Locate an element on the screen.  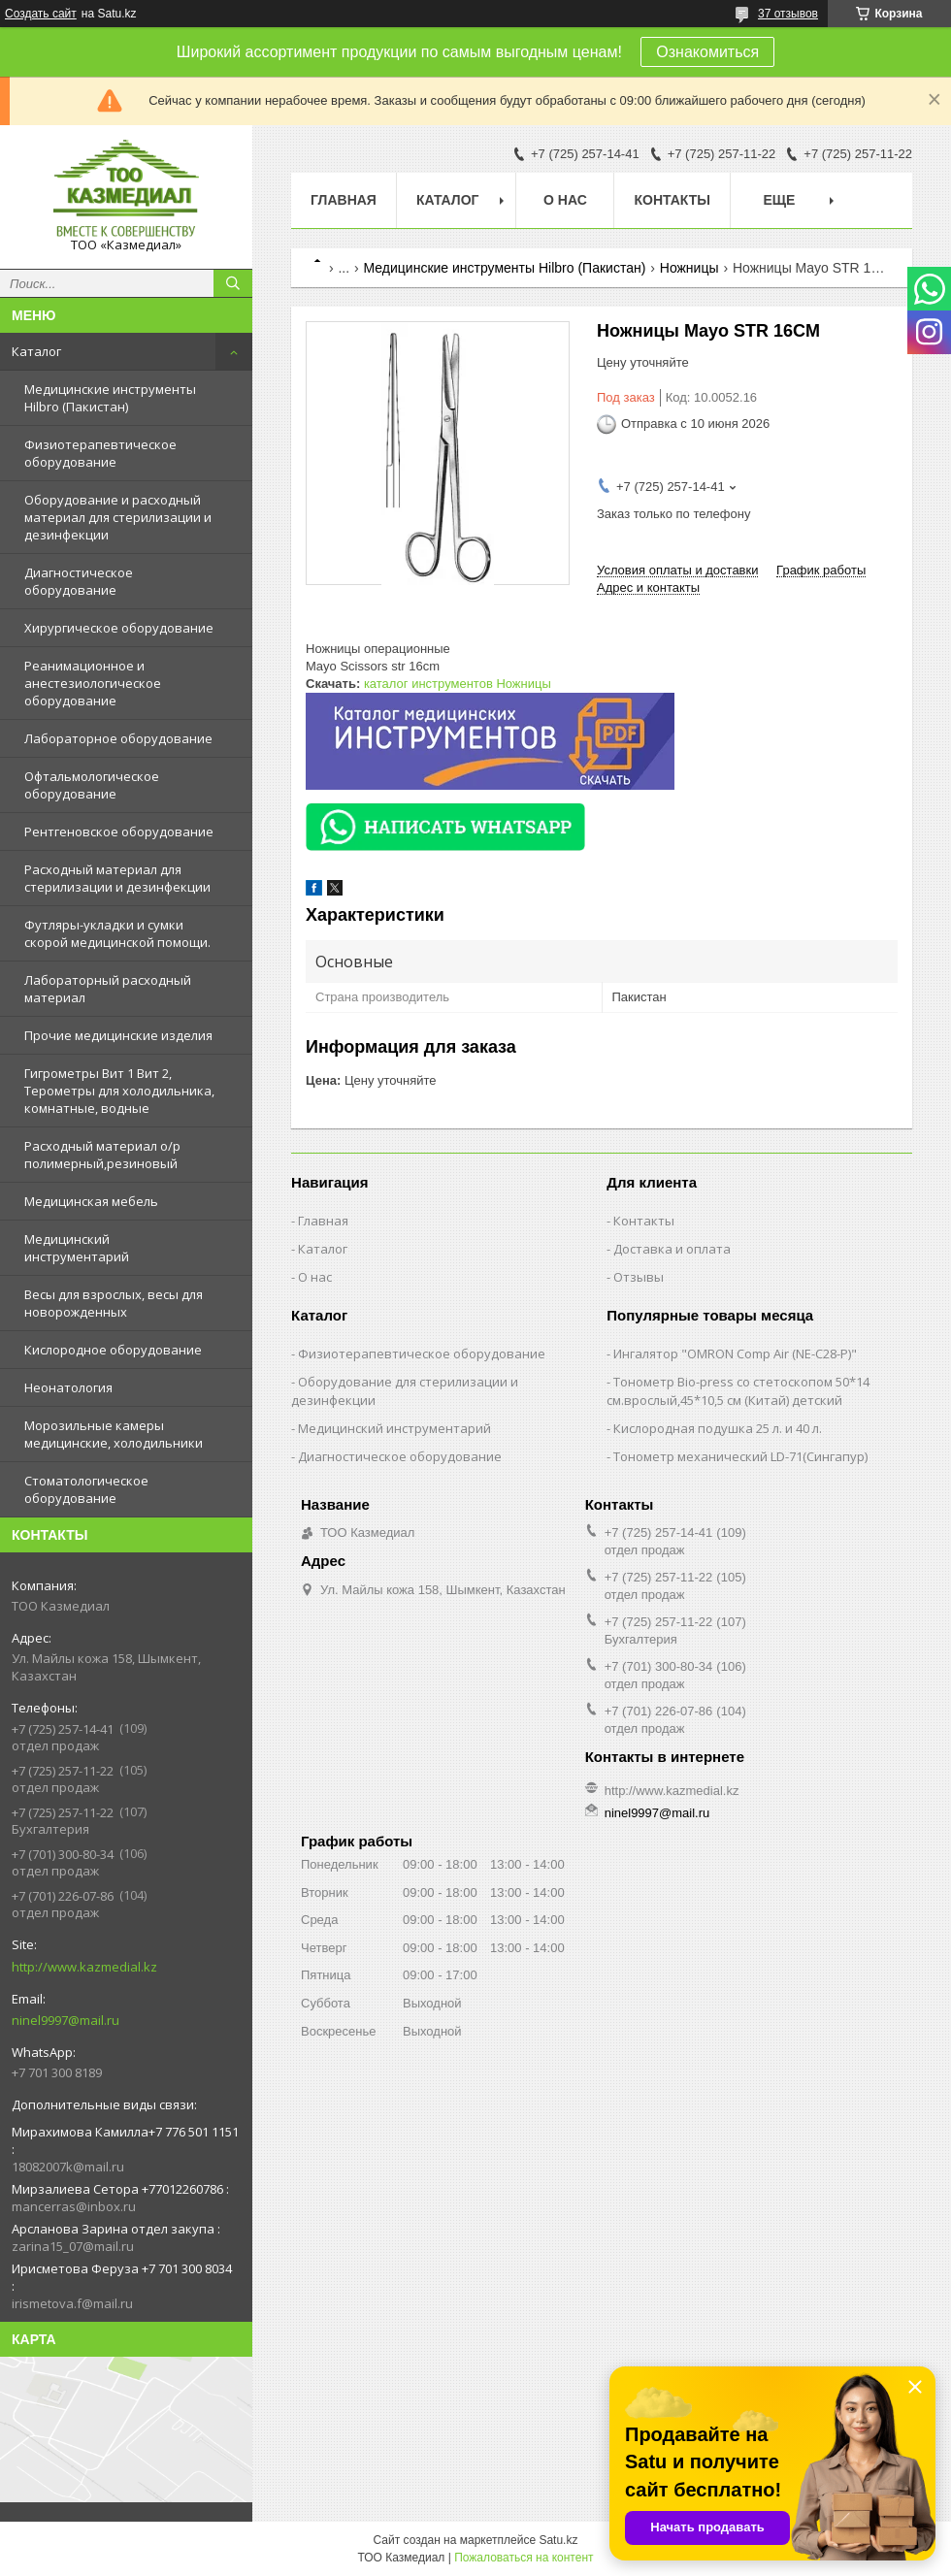
Медицинский инструментарий is located at coordinates (76, 1247).